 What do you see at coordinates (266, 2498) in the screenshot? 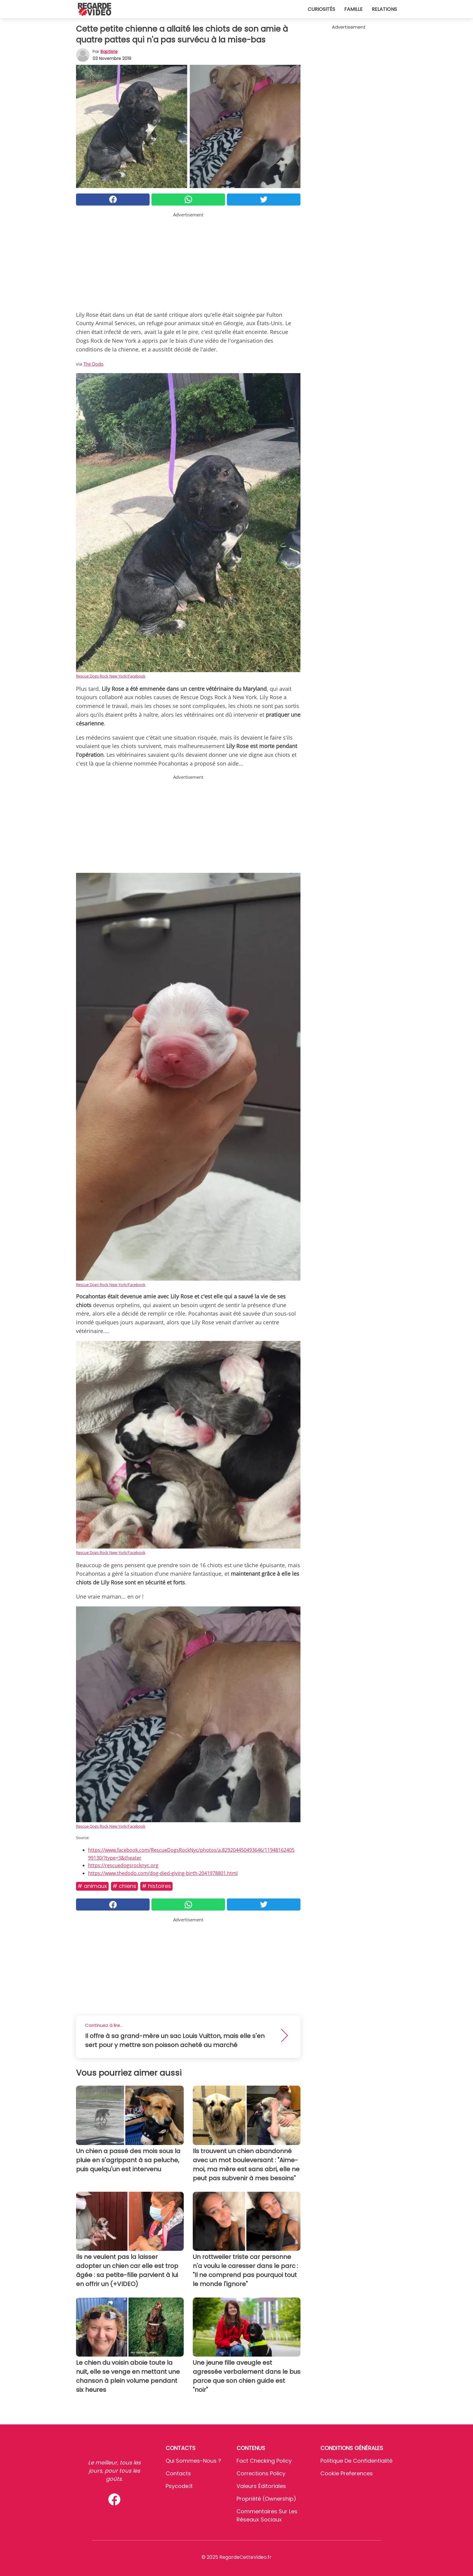
I see `Propriété (Ownership)` at bounding box center [266, 2498].